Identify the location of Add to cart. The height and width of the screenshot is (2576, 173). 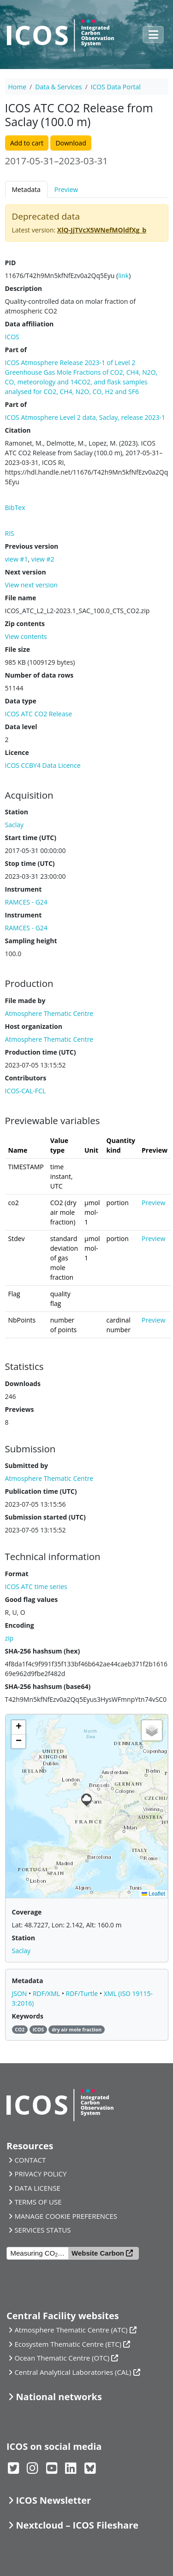
(26, 143).